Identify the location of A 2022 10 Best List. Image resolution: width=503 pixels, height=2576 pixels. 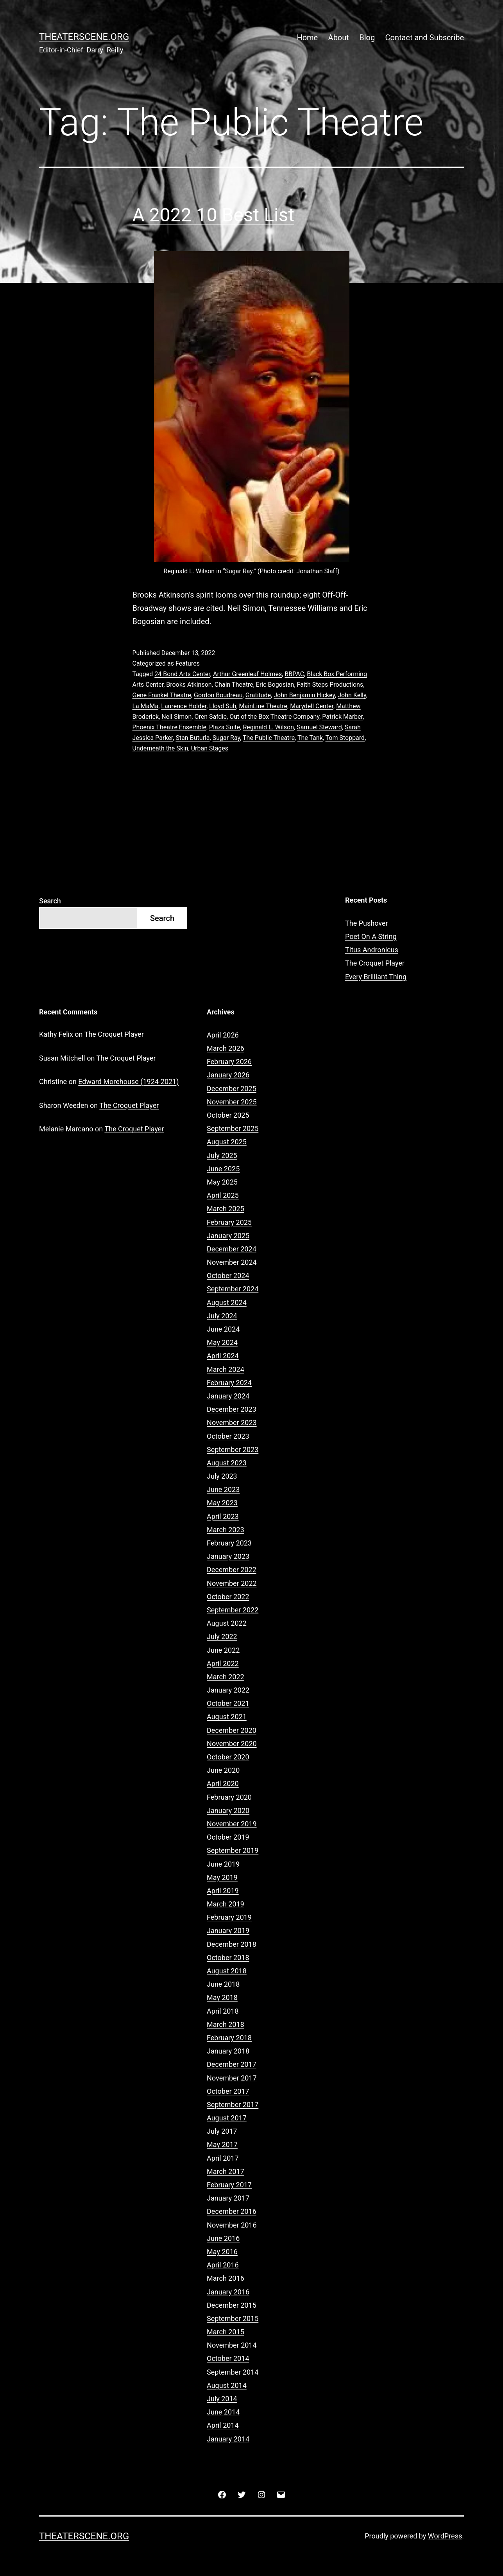
(213, 215).